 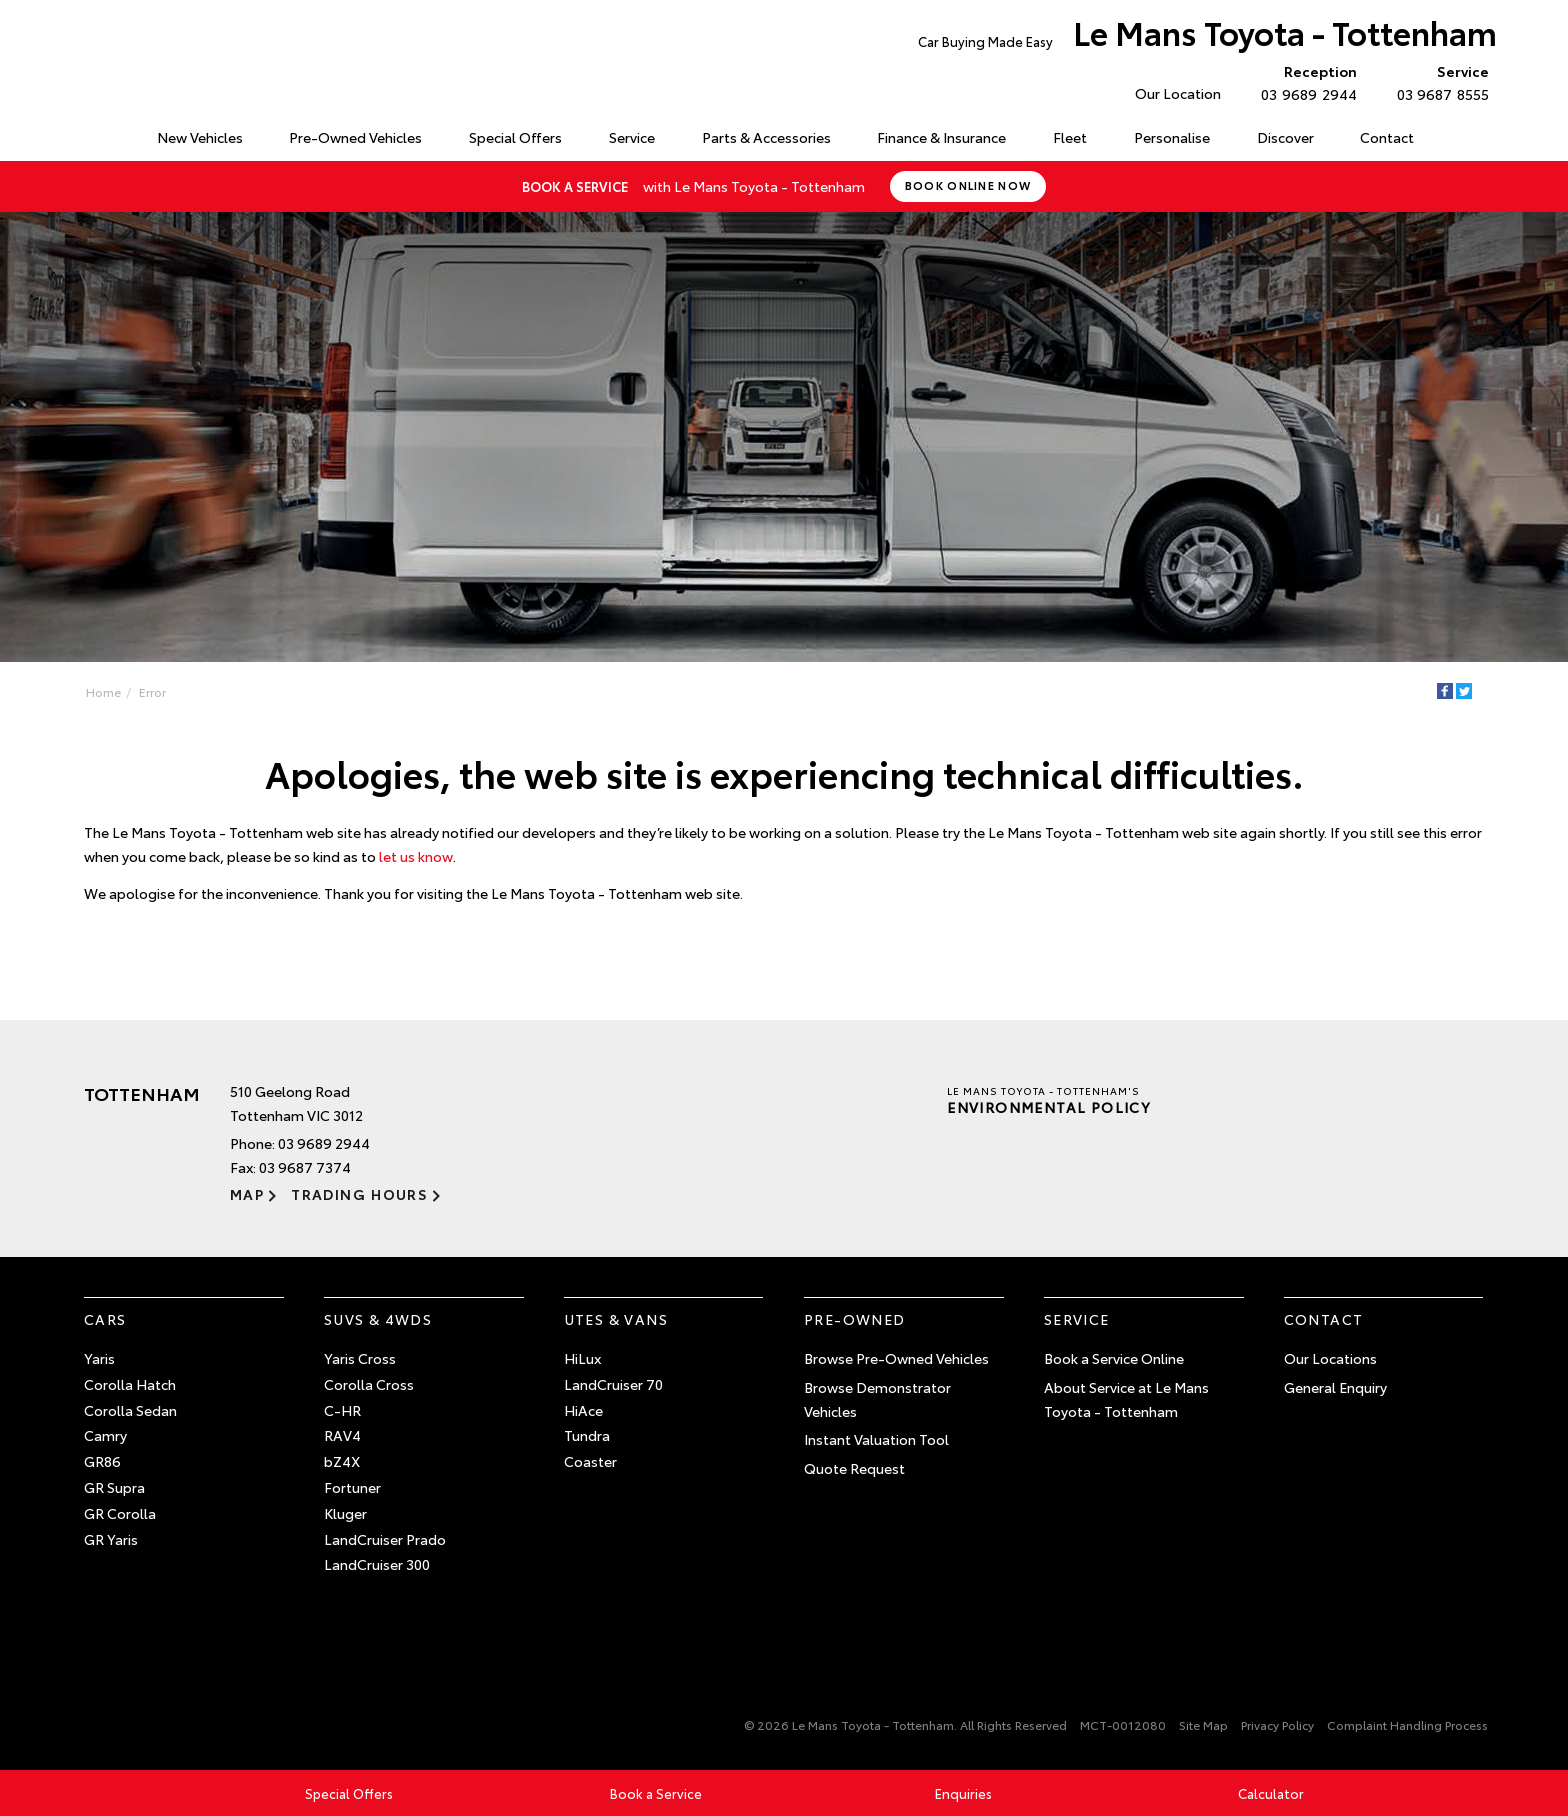 What do you see at coordinates (1114, 1358) in the screenshot?
I see `Book a Service Online` at bounding box center [1114, 1358].